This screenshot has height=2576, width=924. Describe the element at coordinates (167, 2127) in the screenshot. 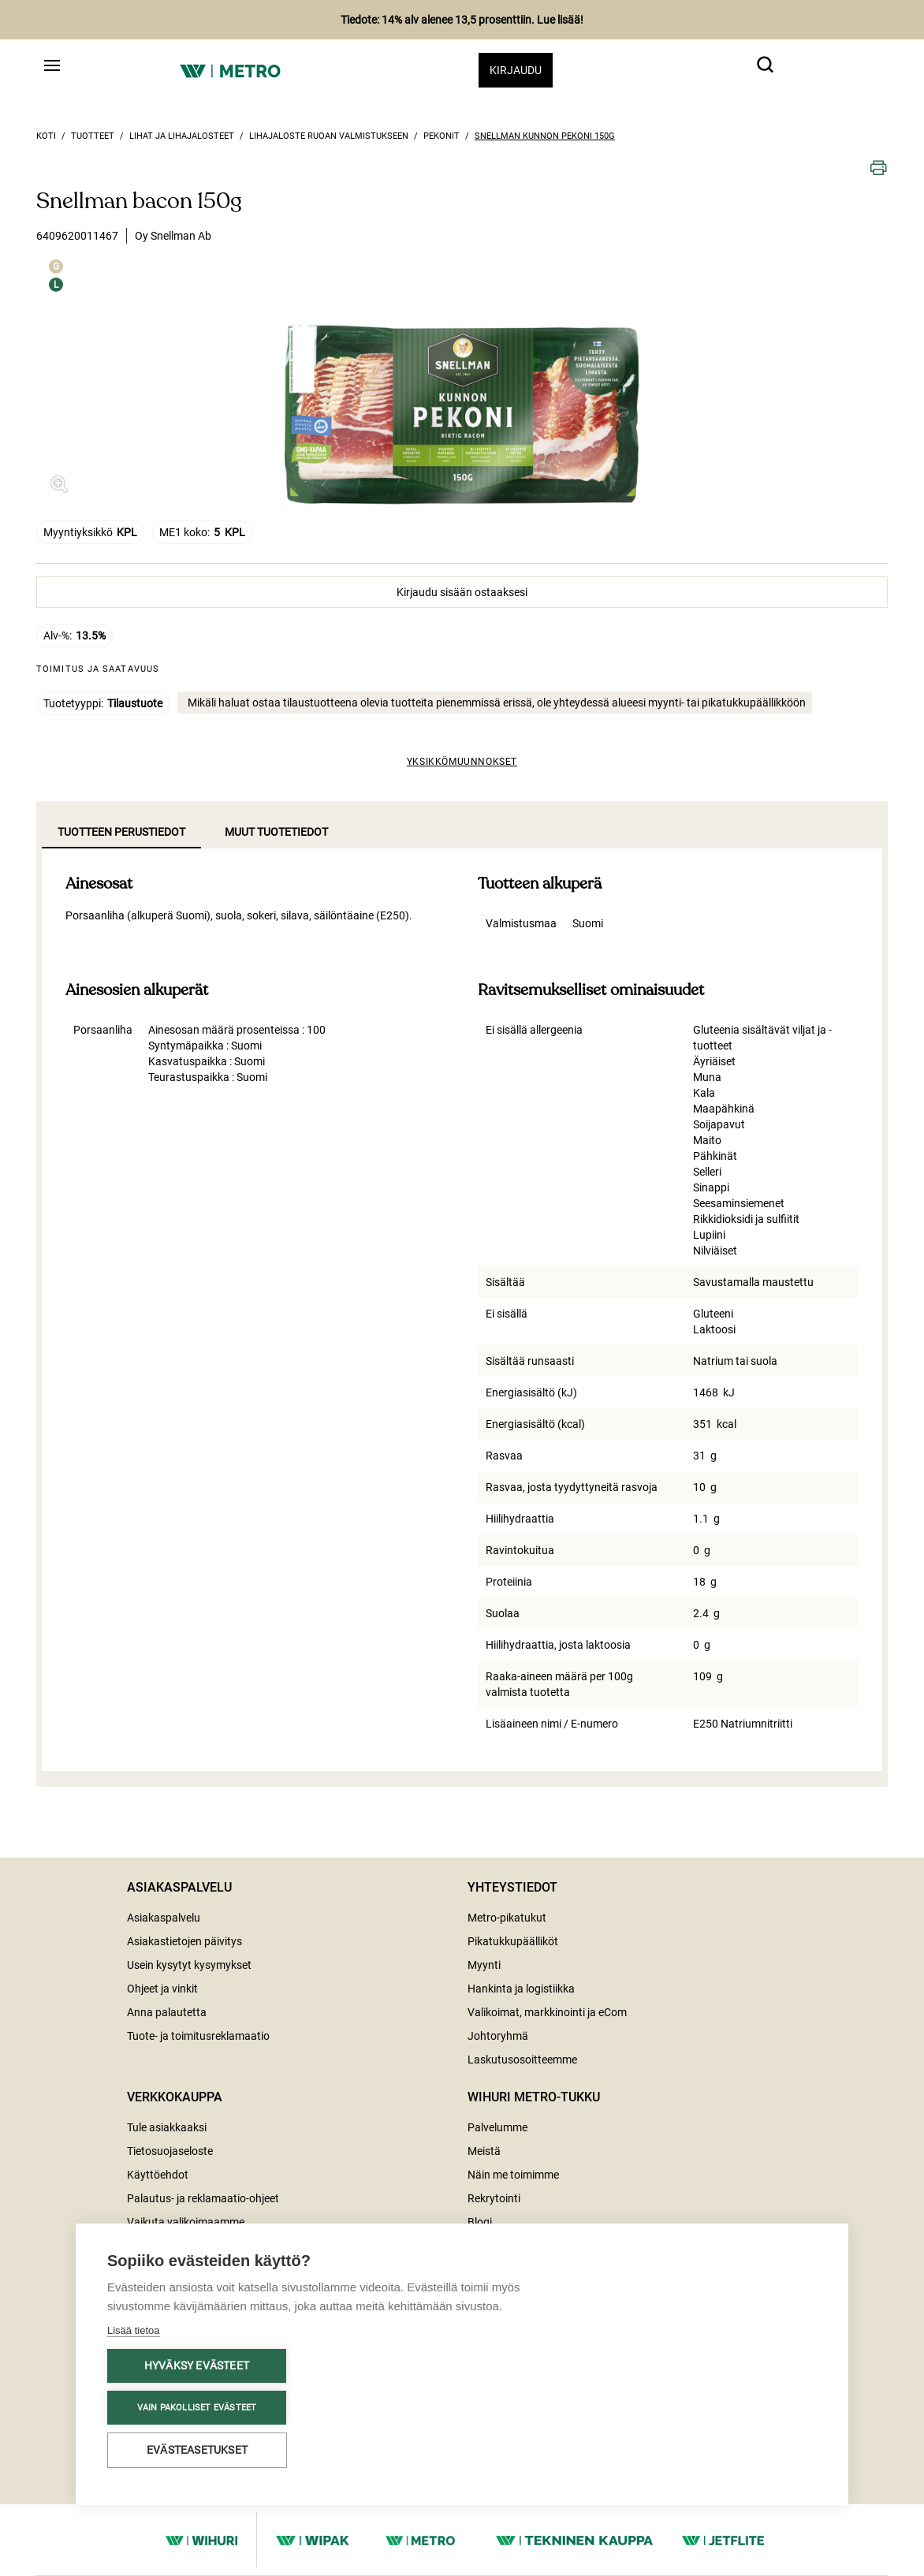

I see `Tule asiakkaaksi` at that location.